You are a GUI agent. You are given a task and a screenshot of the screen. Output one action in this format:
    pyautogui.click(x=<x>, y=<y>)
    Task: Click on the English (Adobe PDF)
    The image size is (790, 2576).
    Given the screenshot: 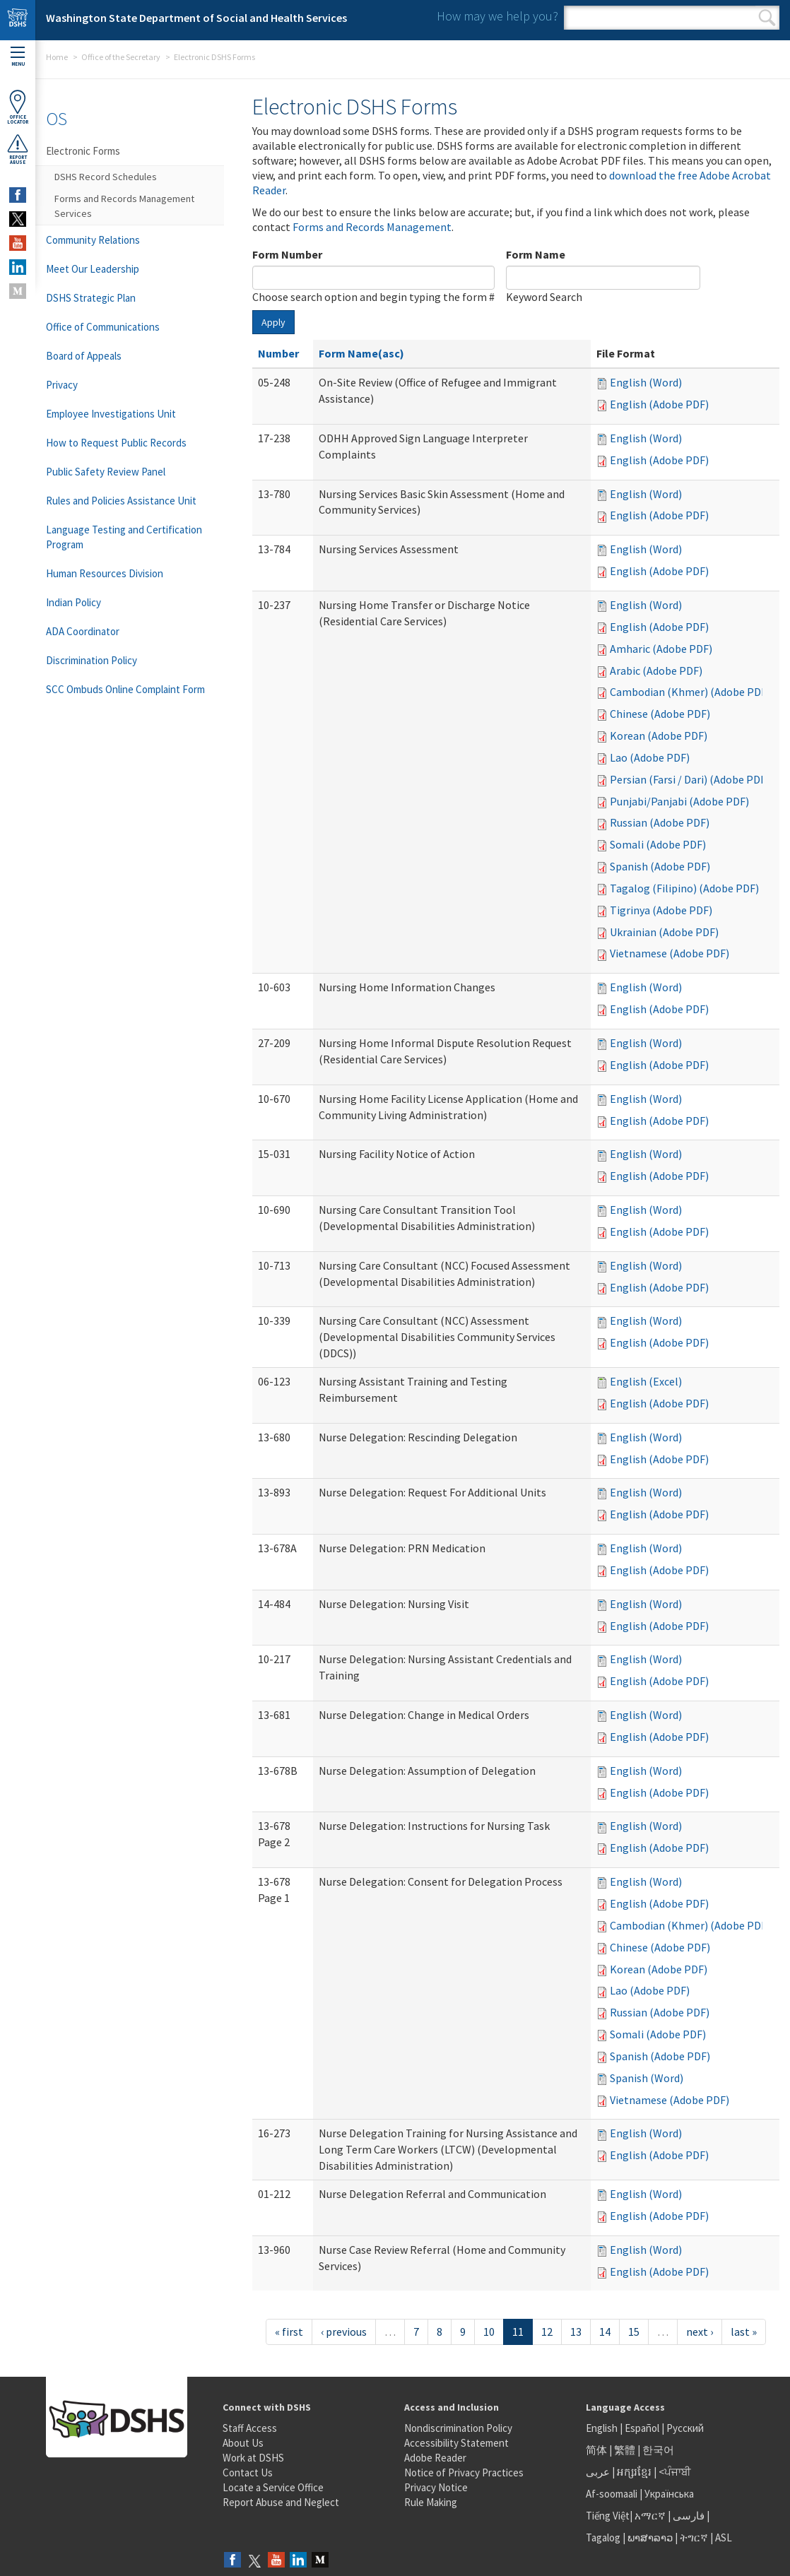 What is the action you would take?
    pyautogui.click(x=659, y=404)
    